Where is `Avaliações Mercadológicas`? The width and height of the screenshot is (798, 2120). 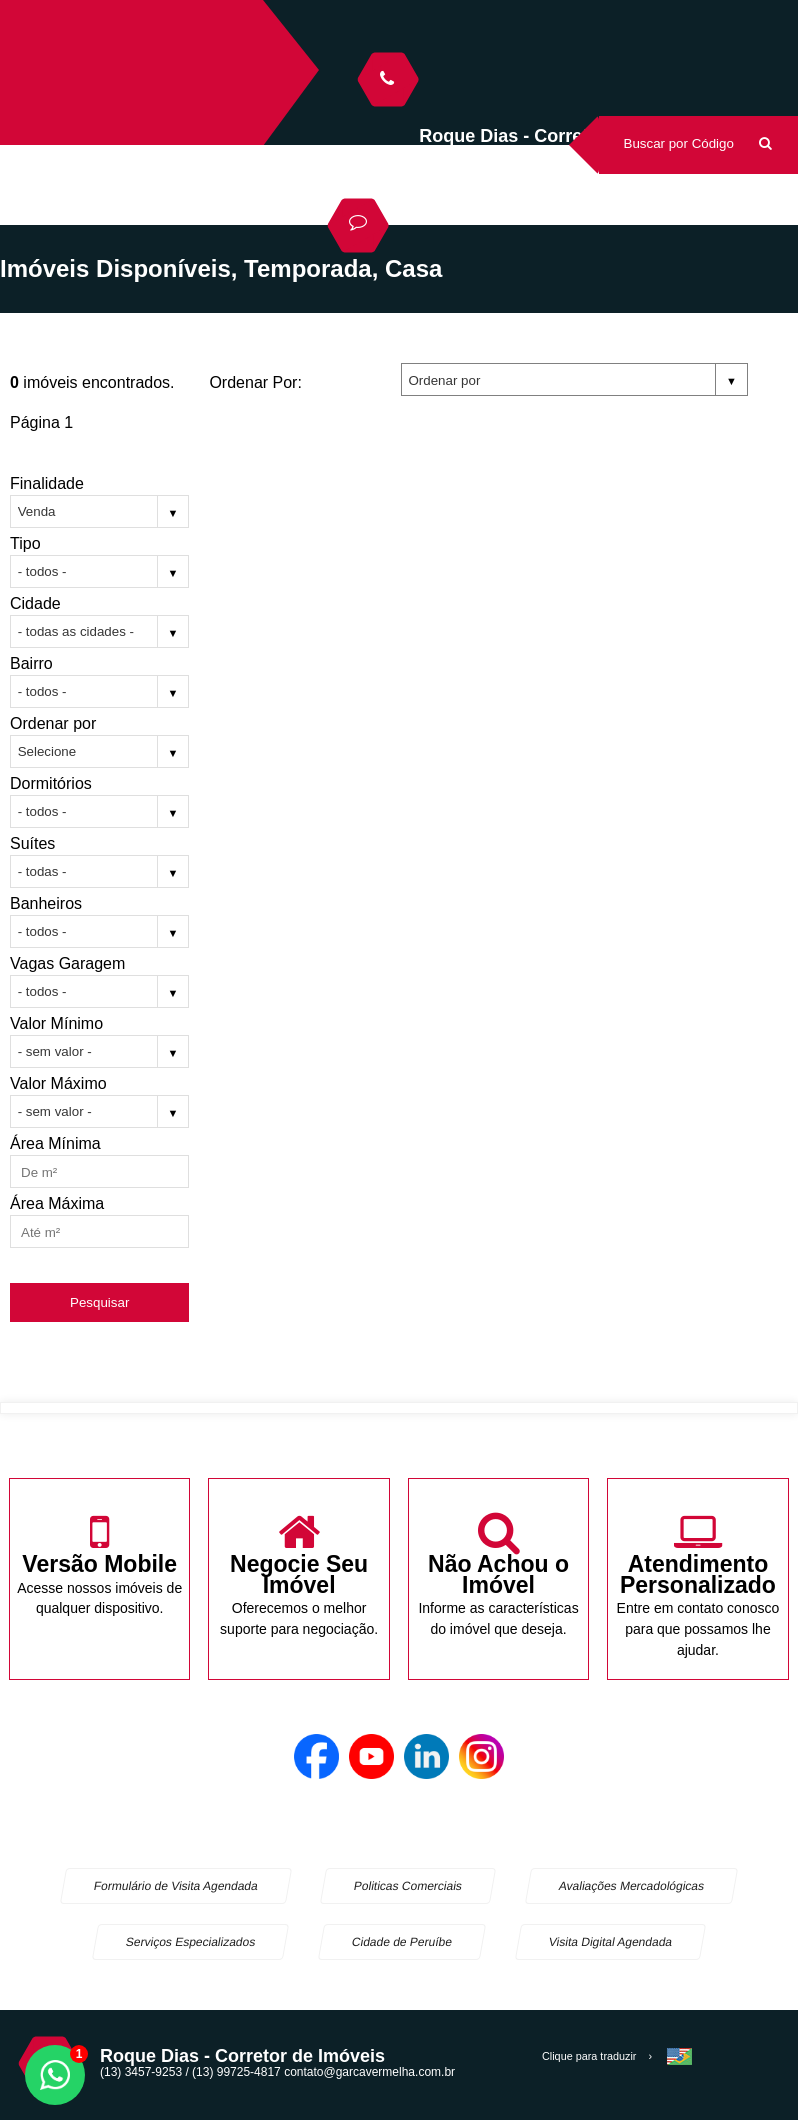 Avaliações Mercadológicas is located at coordinates (632, 1886).